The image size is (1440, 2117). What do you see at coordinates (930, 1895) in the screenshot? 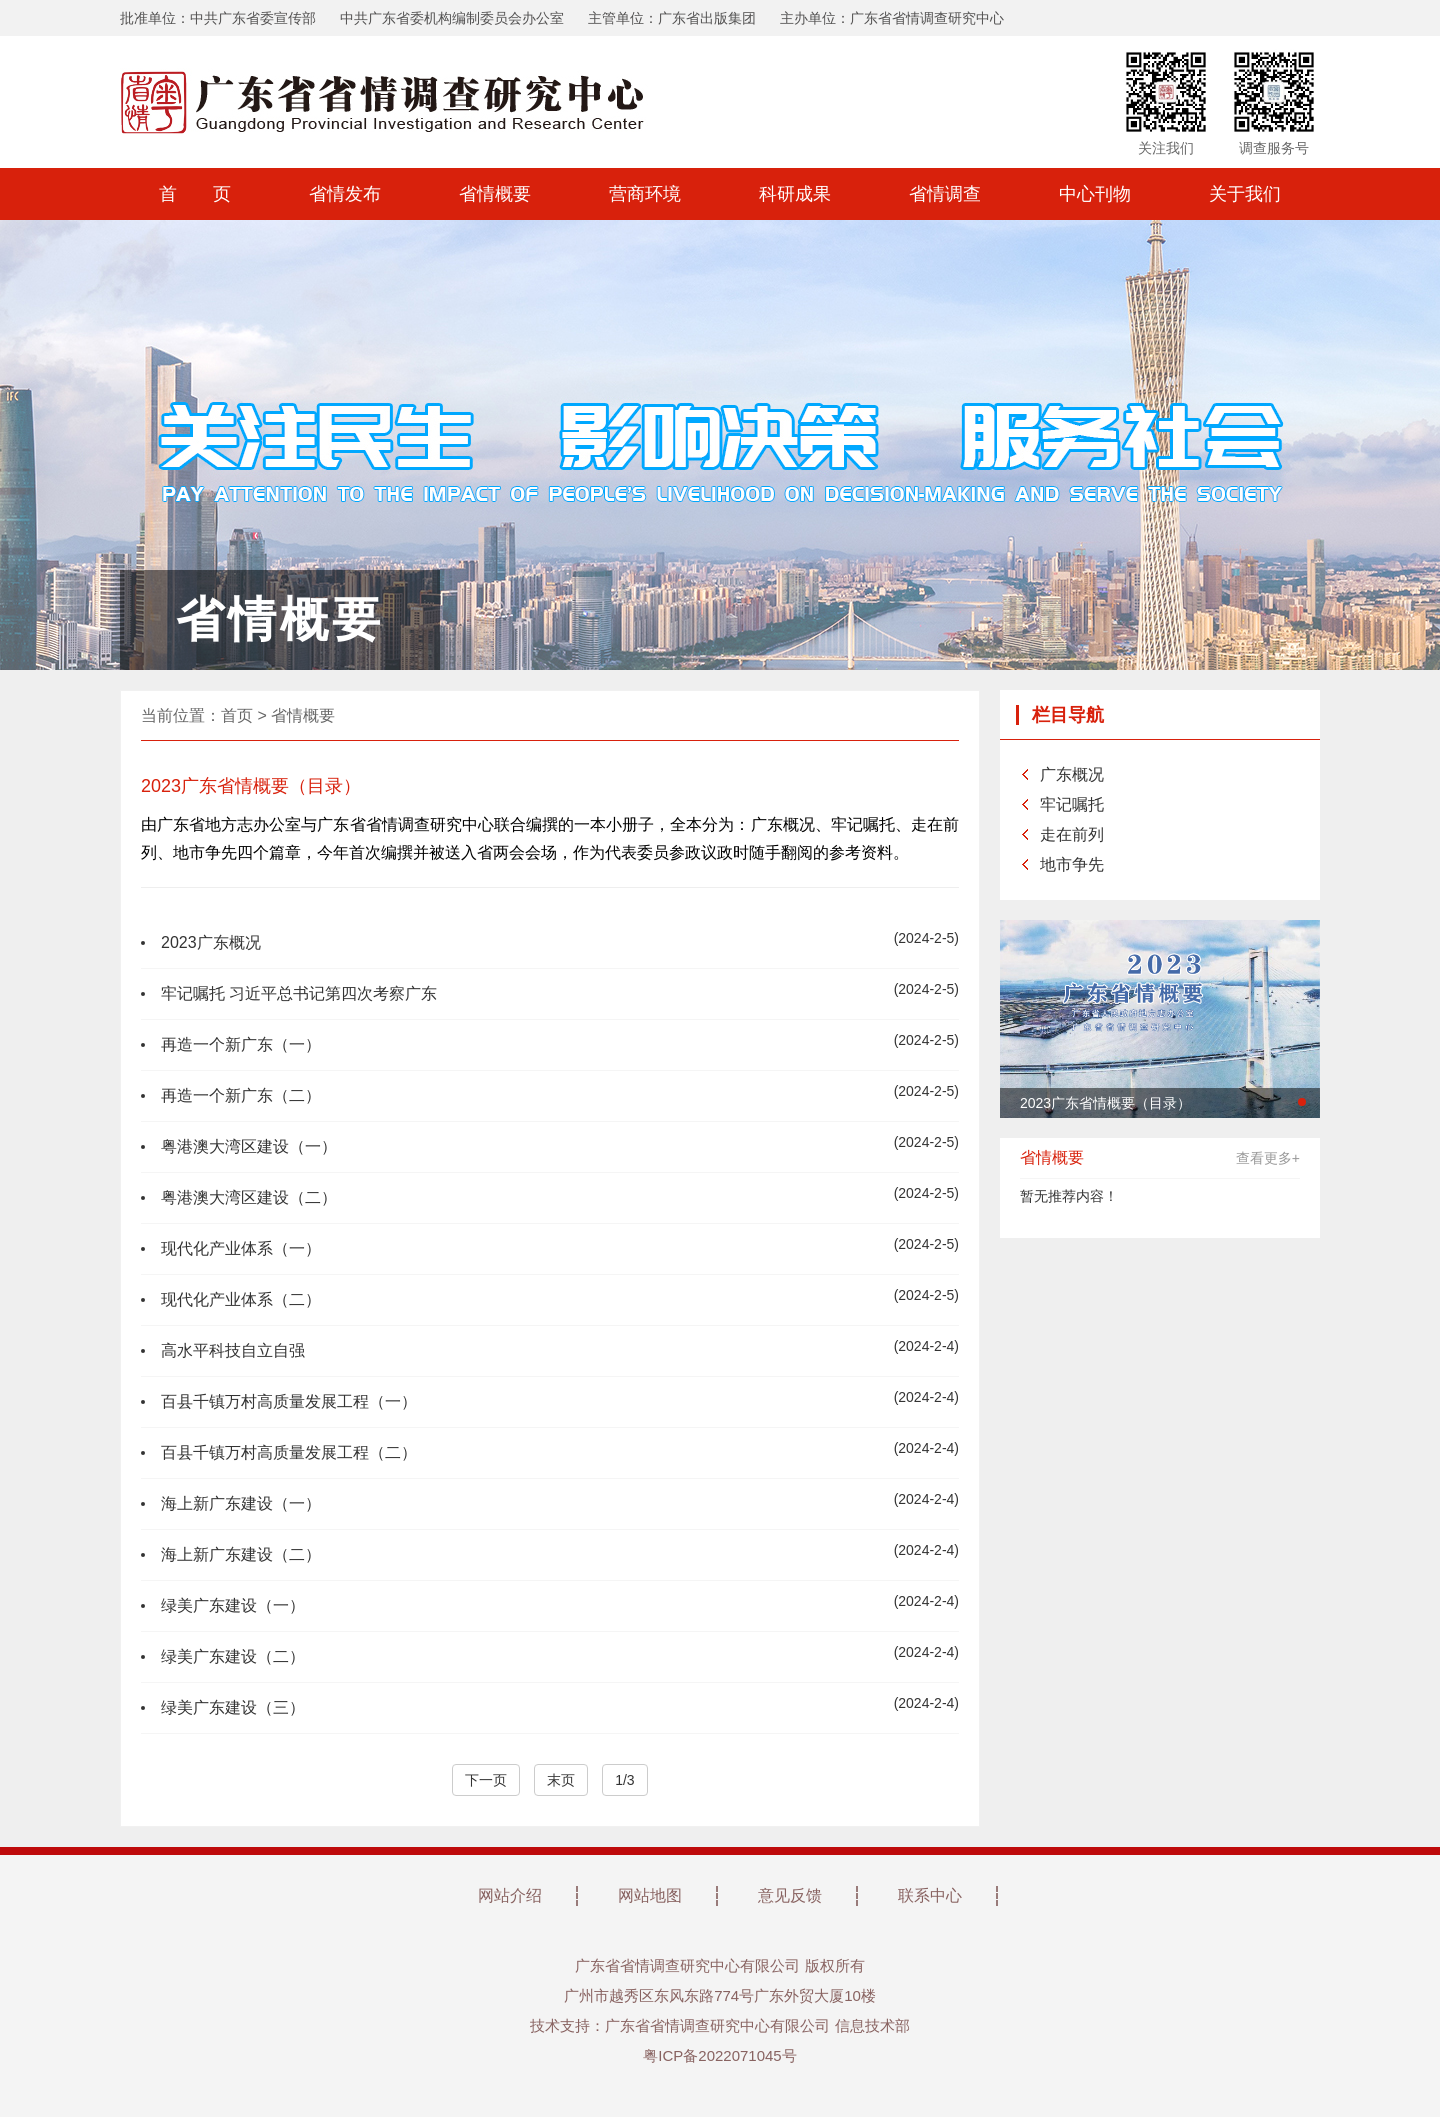
I see `联系中心` at bounding box center [930, 1895].